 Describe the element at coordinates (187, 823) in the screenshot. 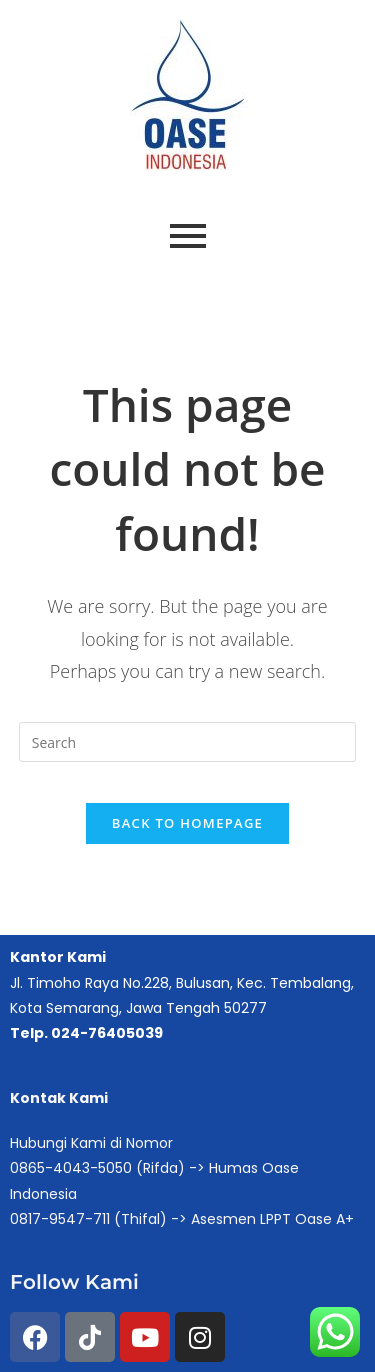

I see `Back To Homepage` at that location.